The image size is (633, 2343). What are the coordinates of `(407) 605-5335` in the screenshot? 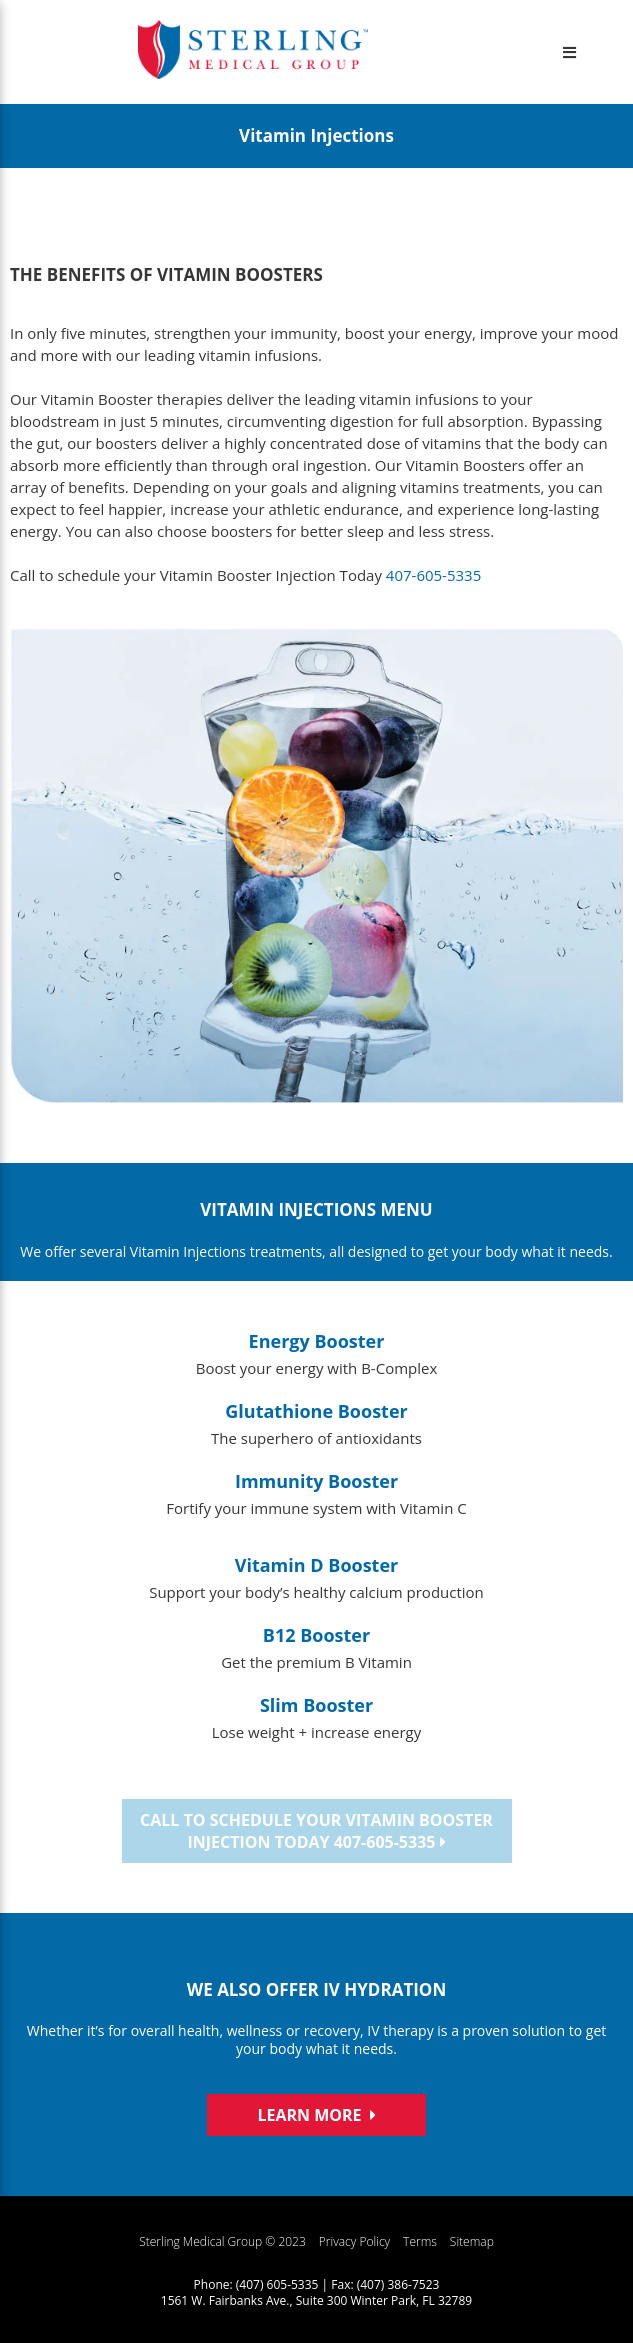 It's located at (277, 2284).